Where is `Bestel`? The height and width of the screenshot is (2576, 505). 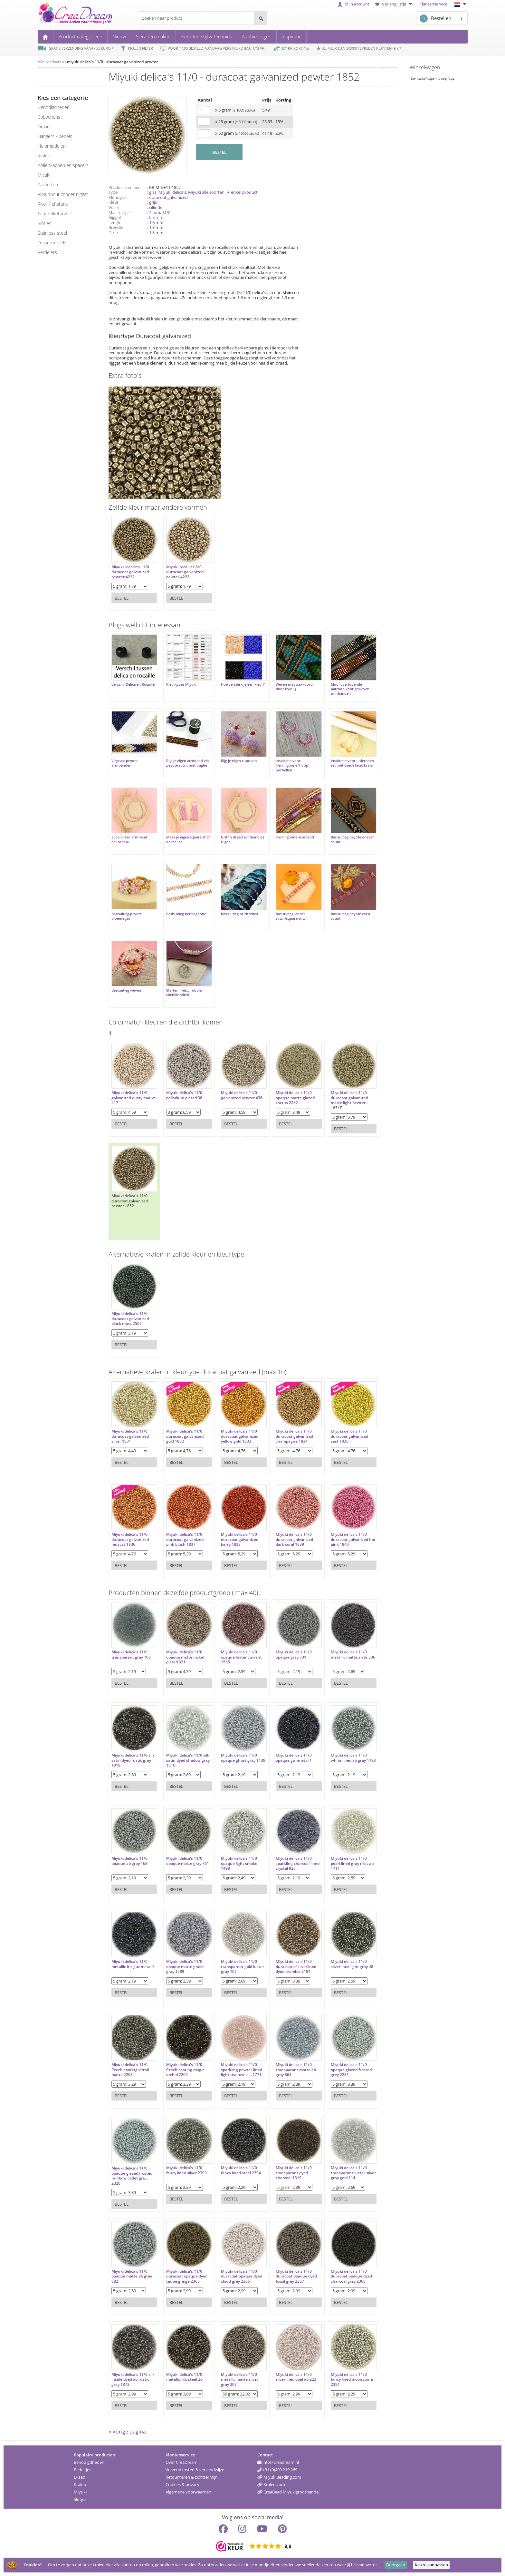
Bestel is located at coordinates (122, 598).